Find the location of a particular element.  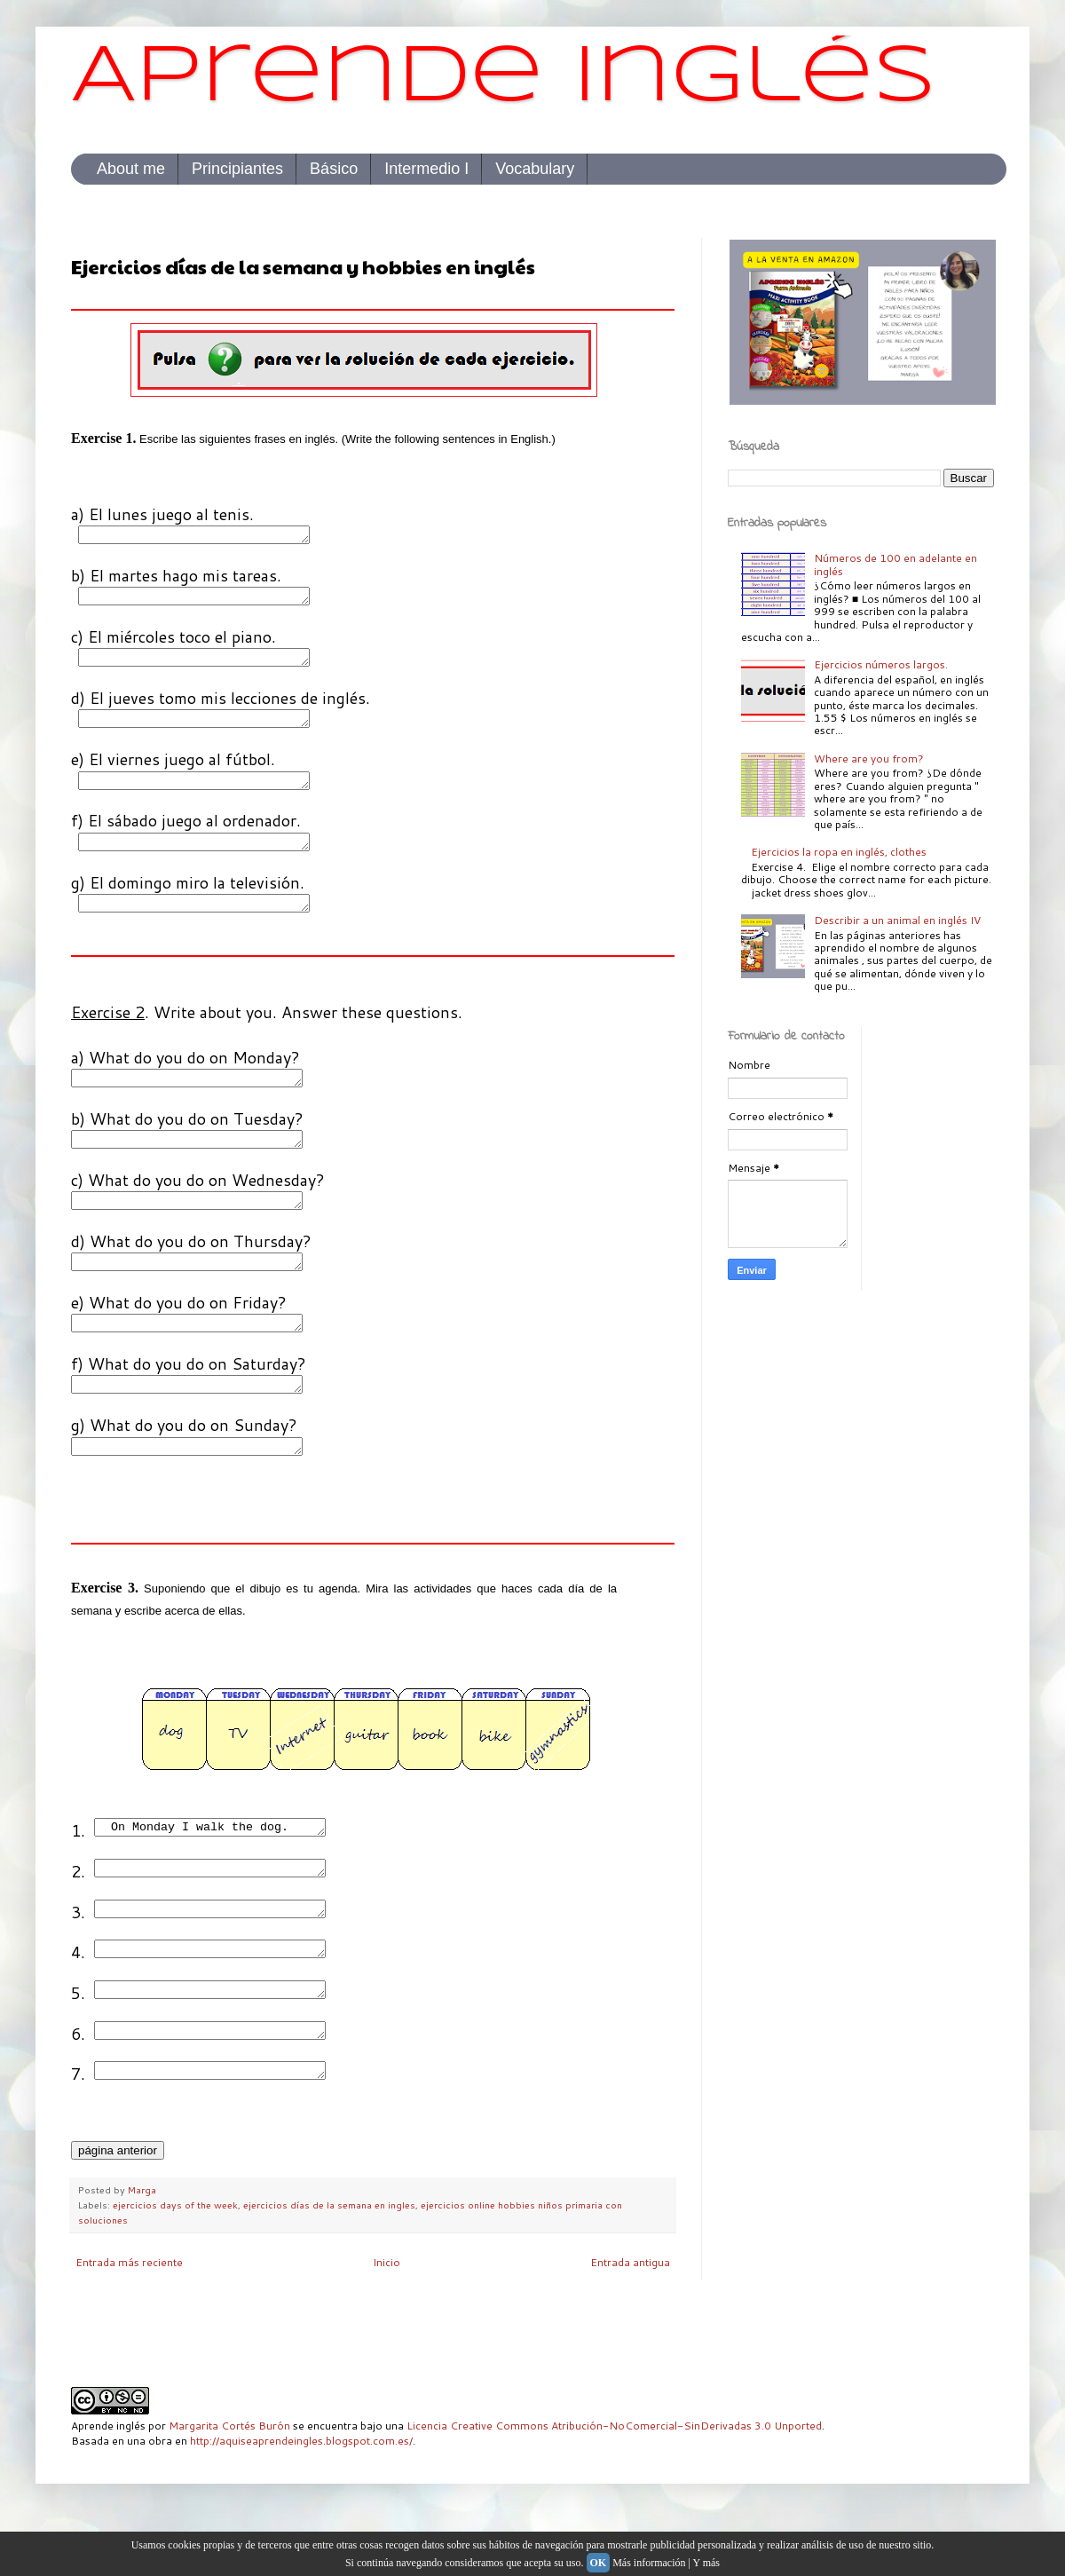

Inicio is located at coordinates (386, 2318).